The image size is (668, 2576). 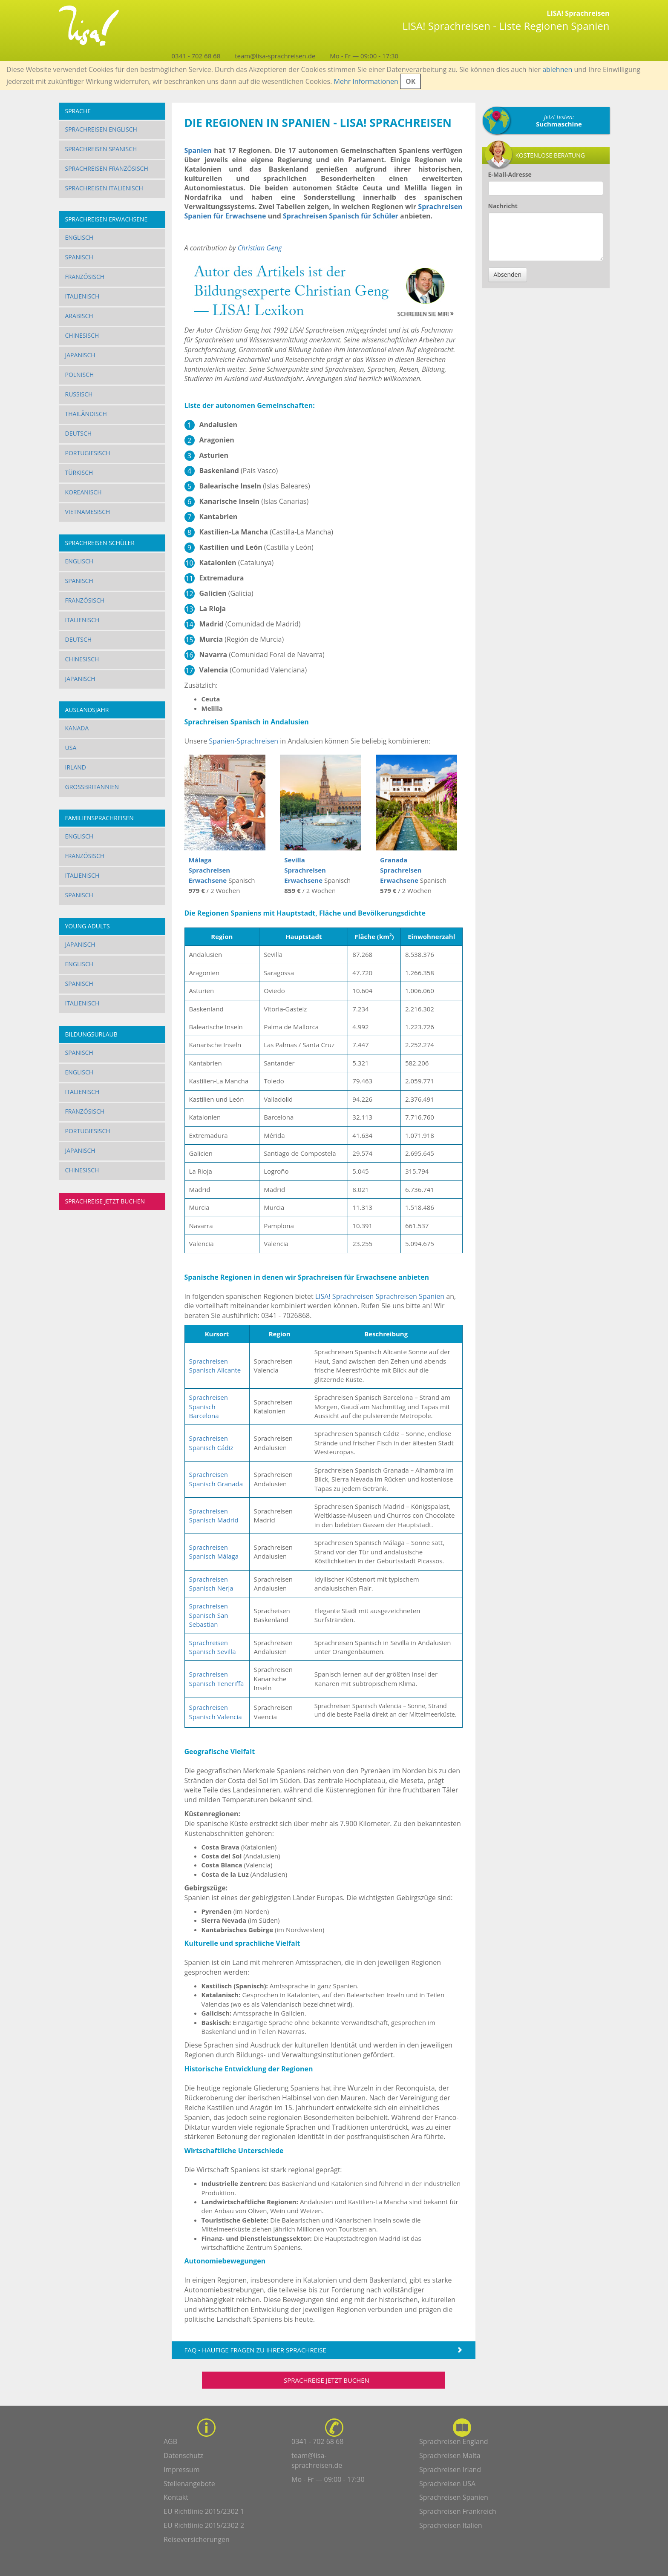 I want to click on Sprachreisen Irland, so click(x=450, y=2469).